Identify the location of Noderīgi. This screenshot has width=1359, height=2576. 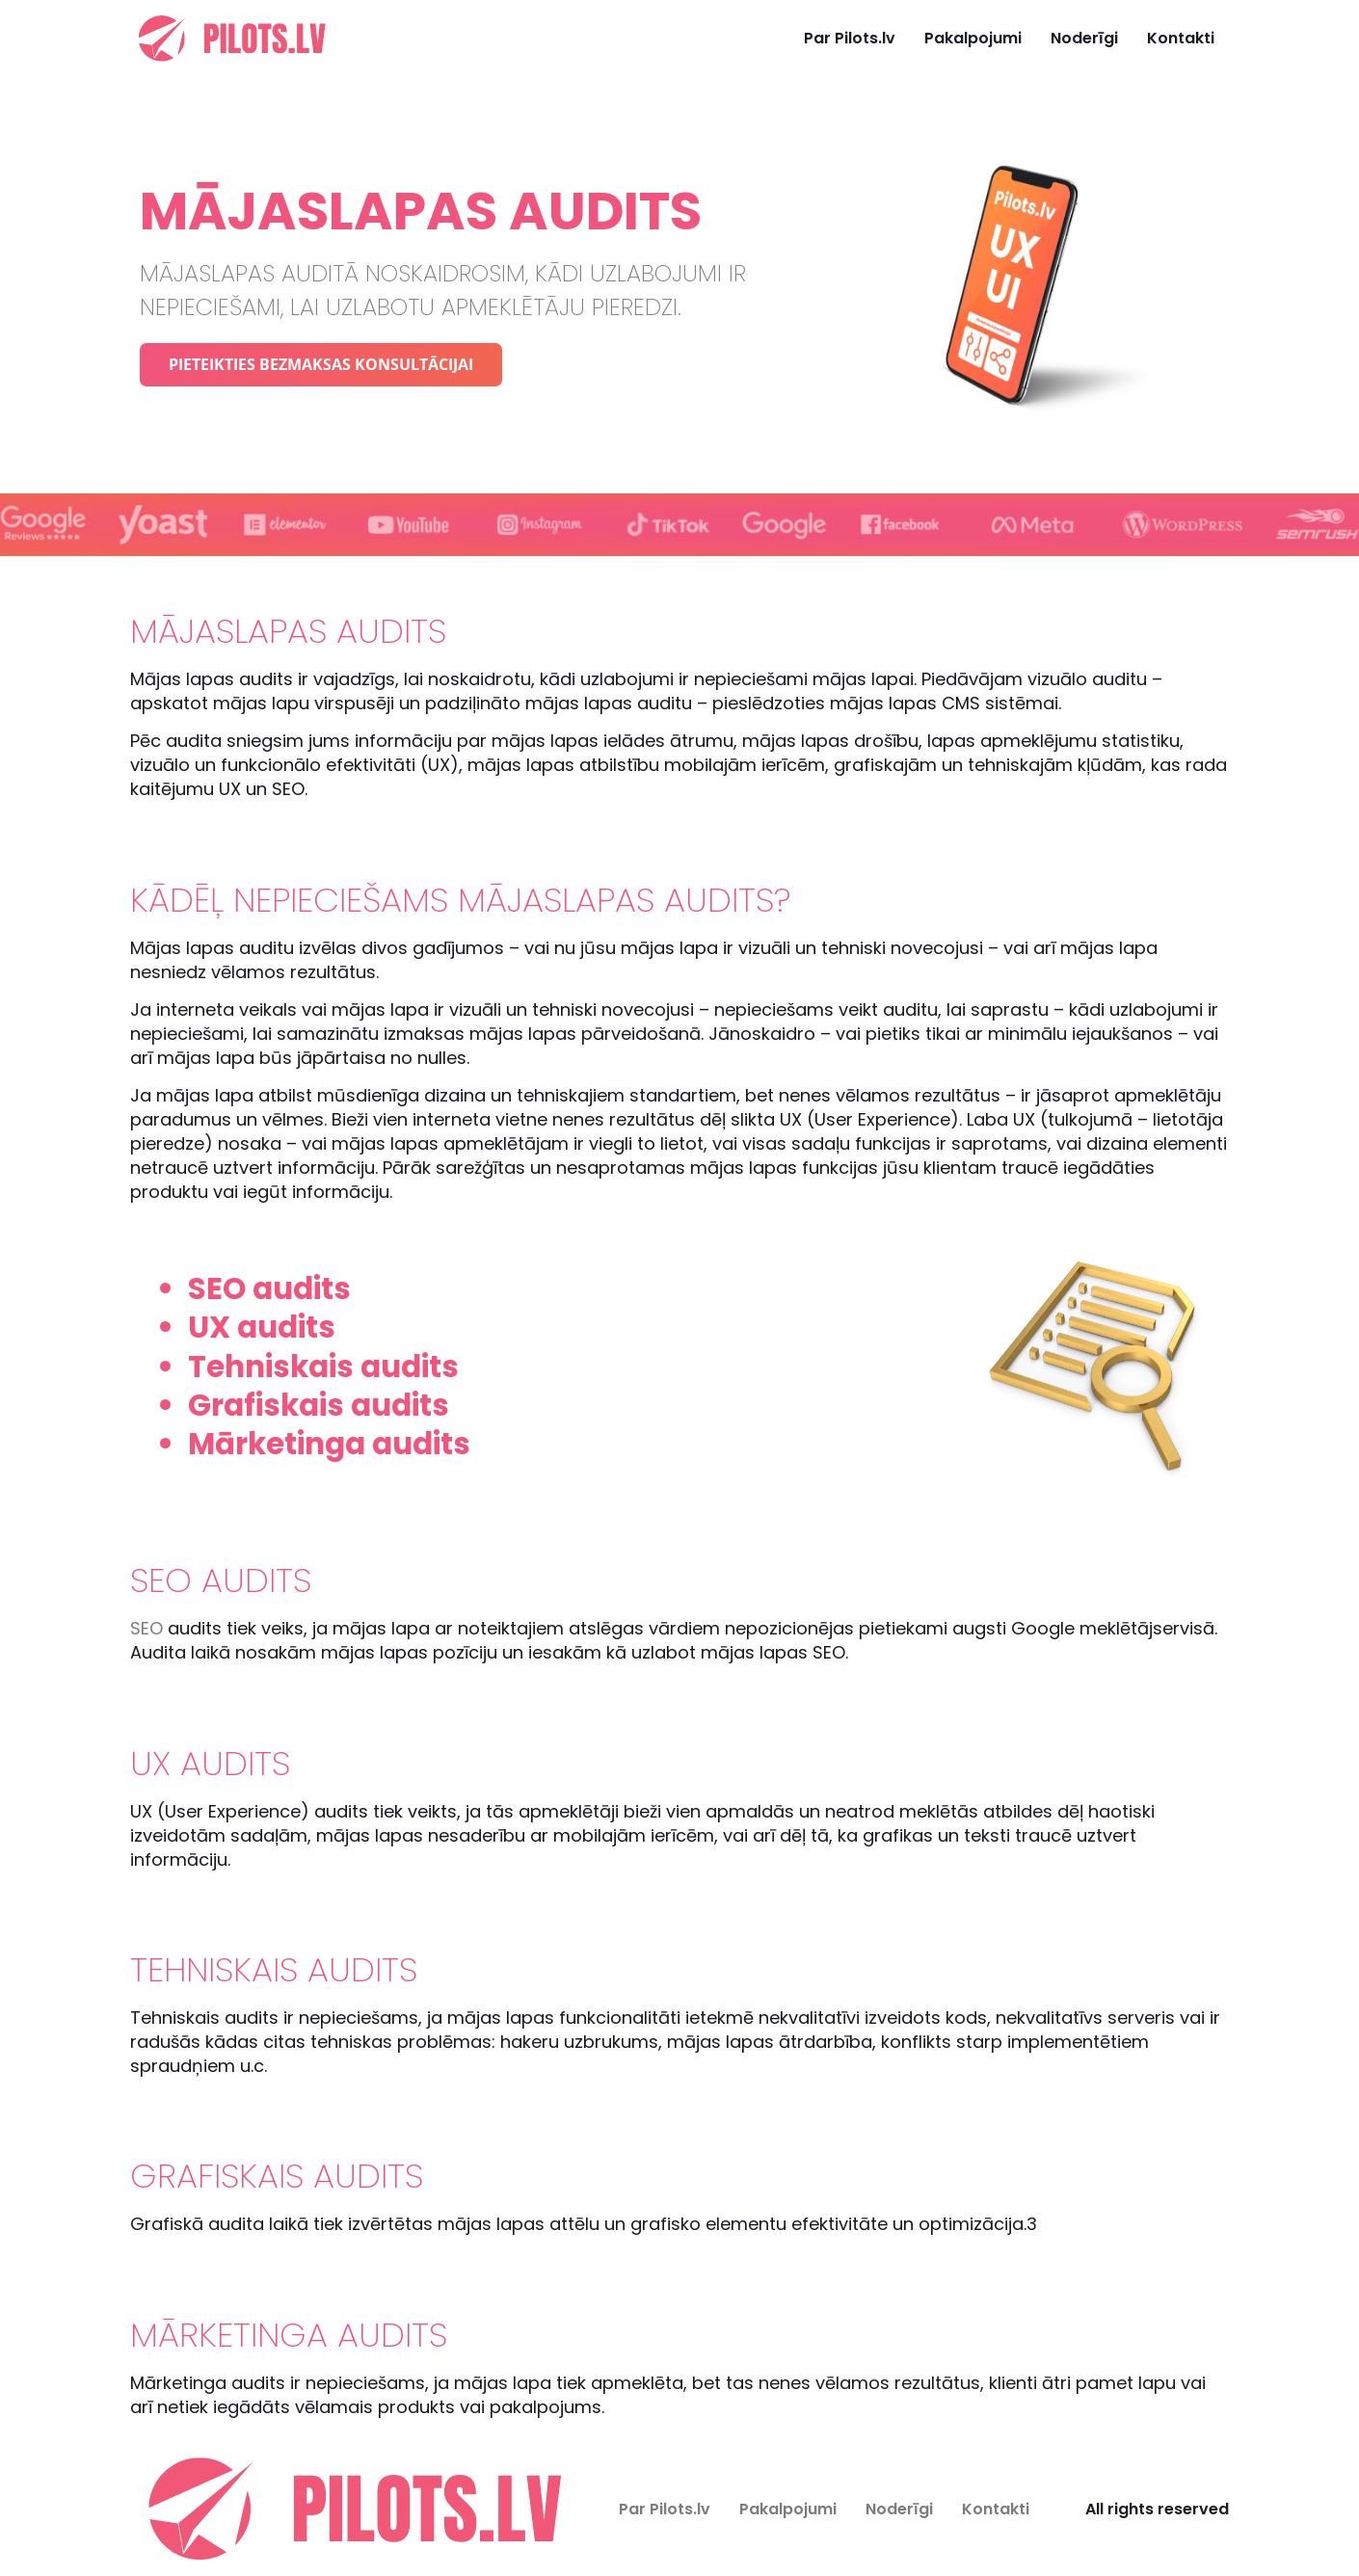
(1084, 38).